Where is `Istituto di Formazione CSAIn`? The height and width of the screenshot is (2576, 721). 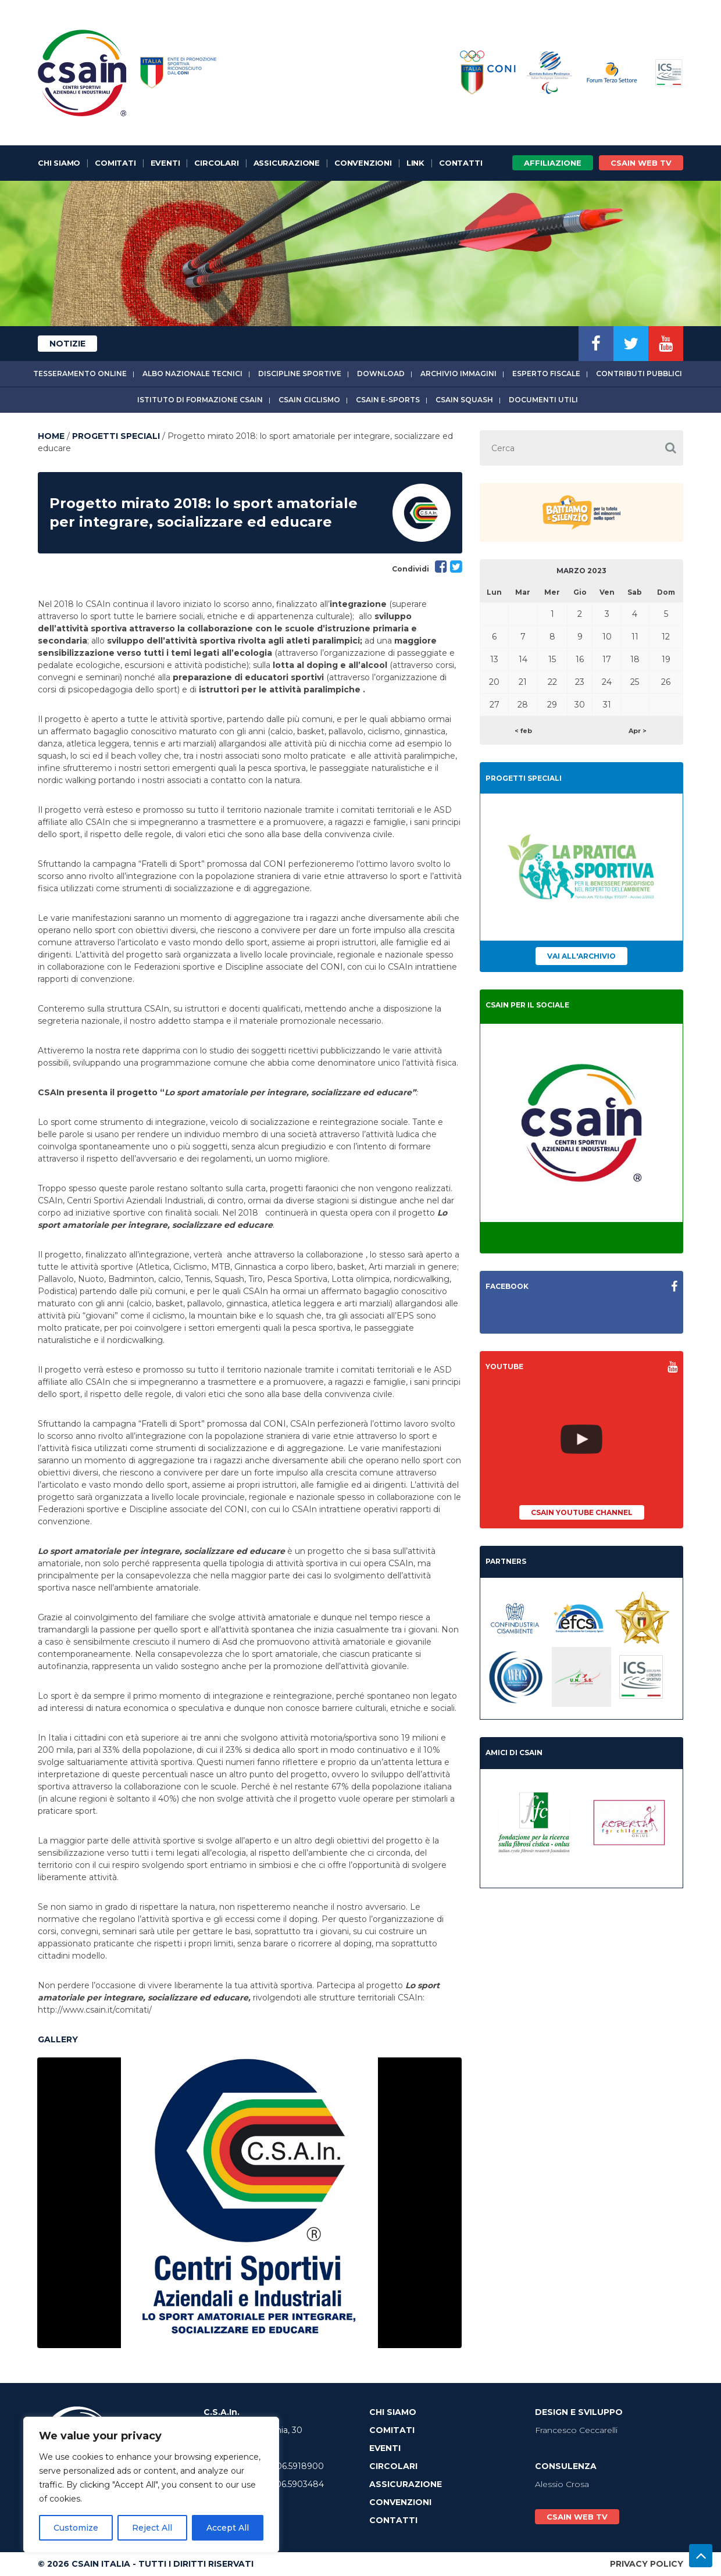
Istituto di Formazione CSAIn is located at coordinates (200, 399).